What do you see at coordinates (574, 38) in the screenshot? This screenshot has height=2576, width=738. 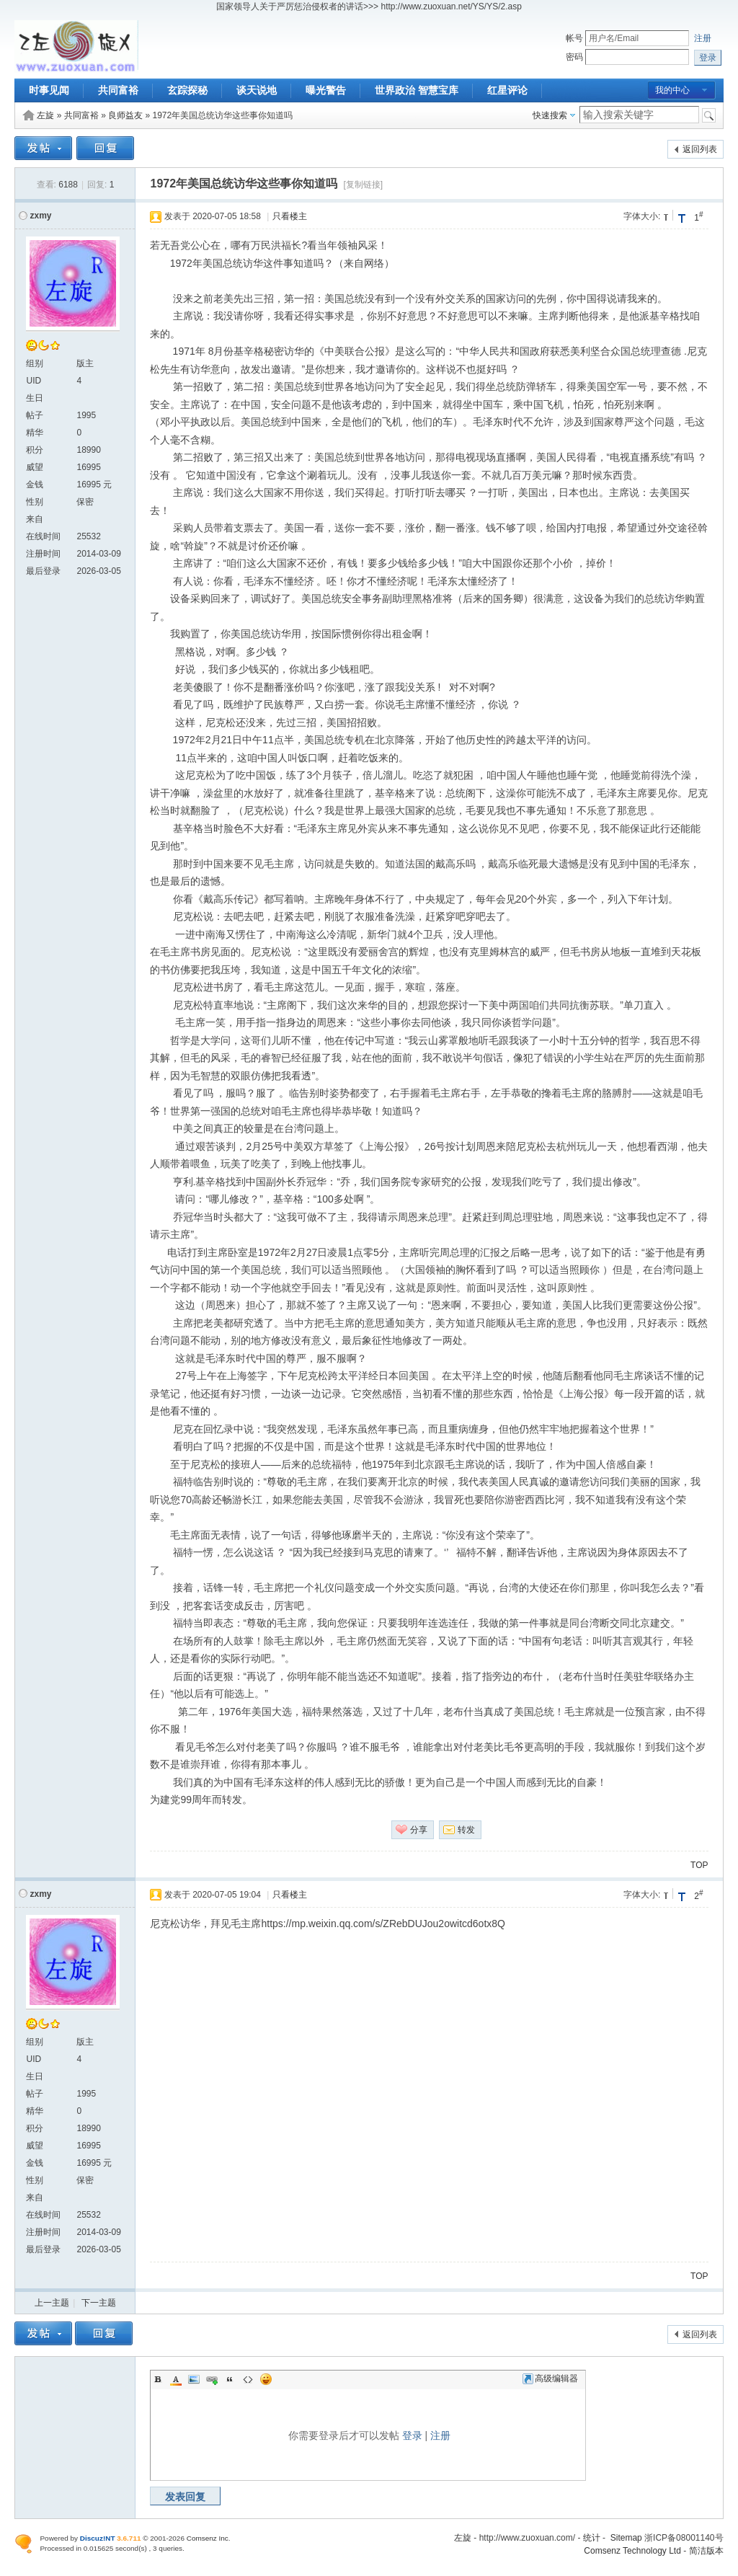 I see `帐号` at bounding box center [574, 38].